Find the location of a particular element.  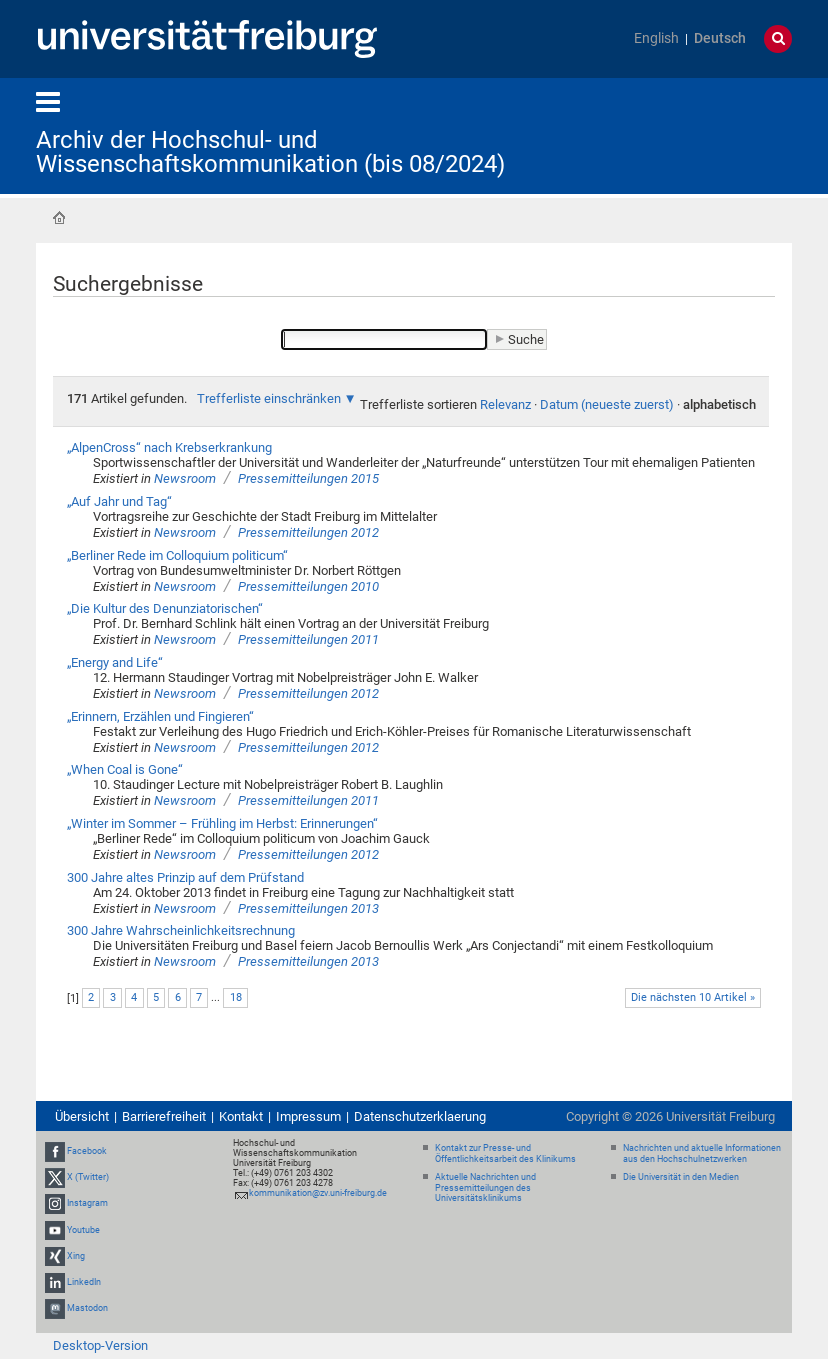

Facebook is located at coordinates (87, 1151).